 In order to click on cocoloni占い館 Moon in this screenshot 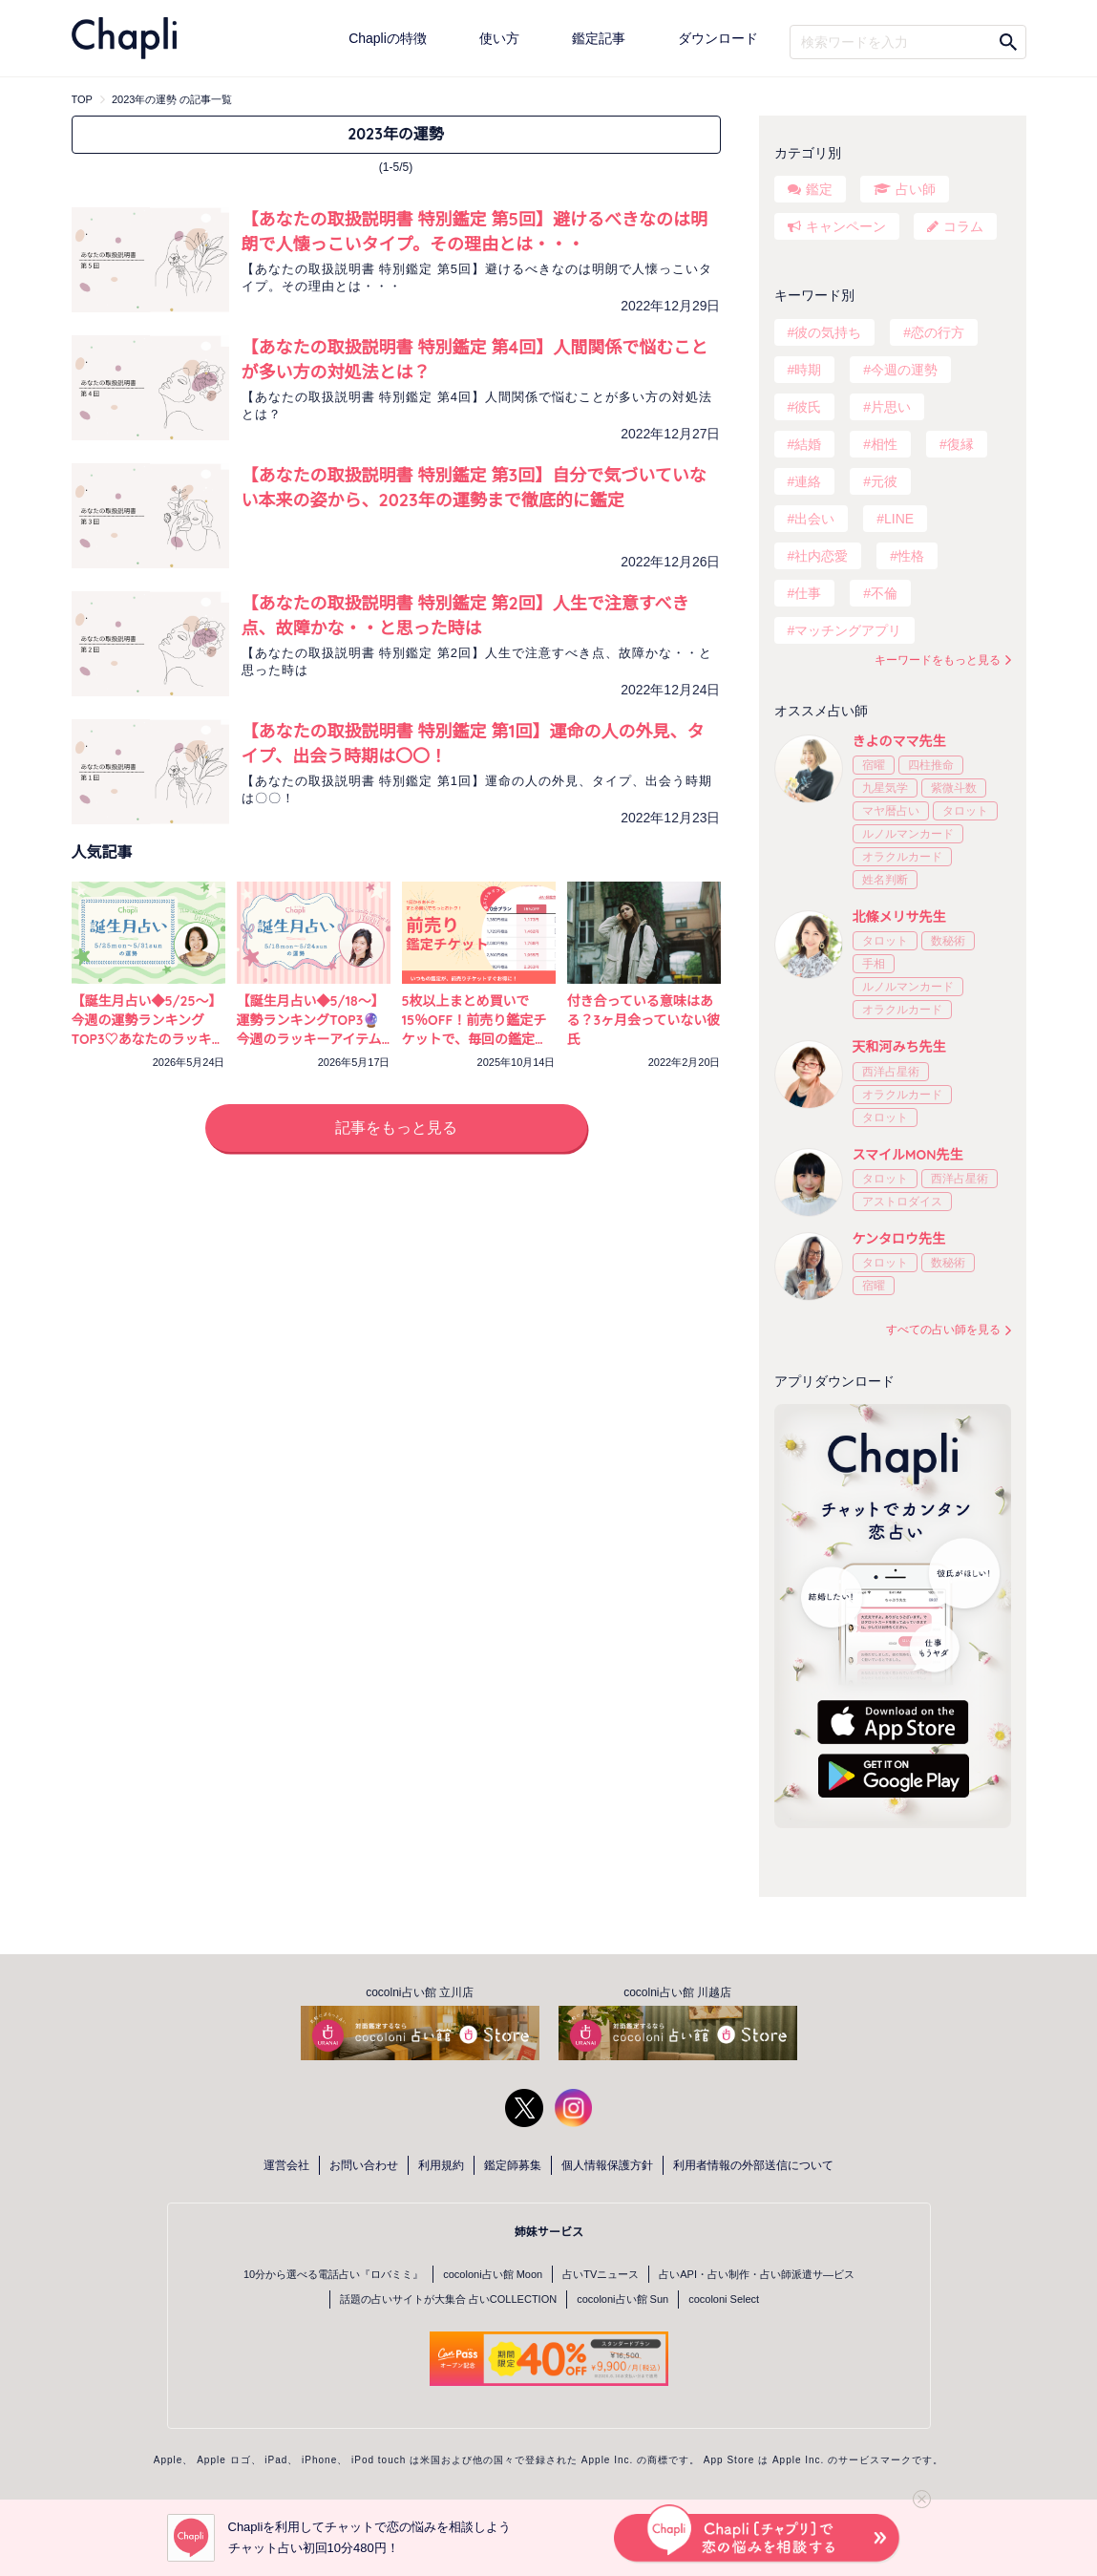, I will do `click(492, 2274)`.